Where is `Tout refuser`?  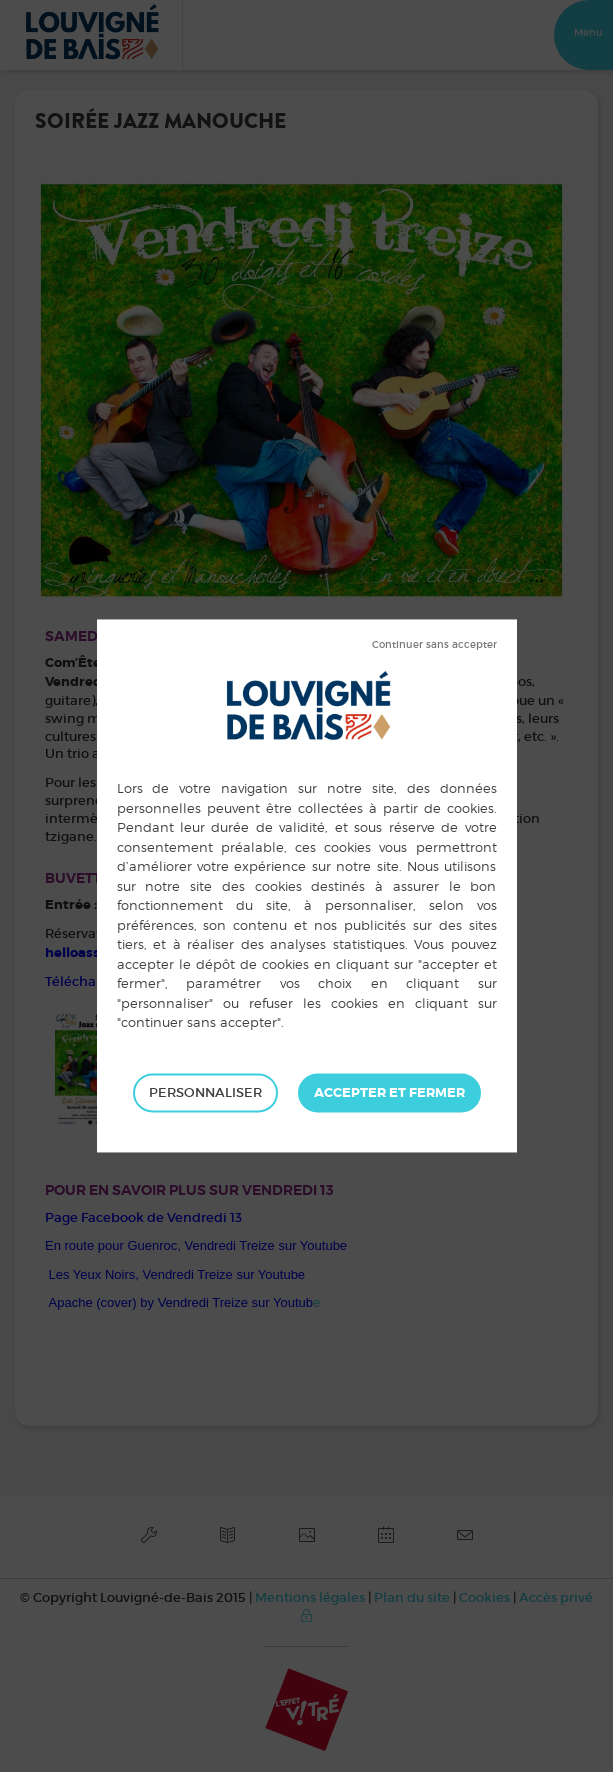 Tout refuser is located at coordinates (434, 645).